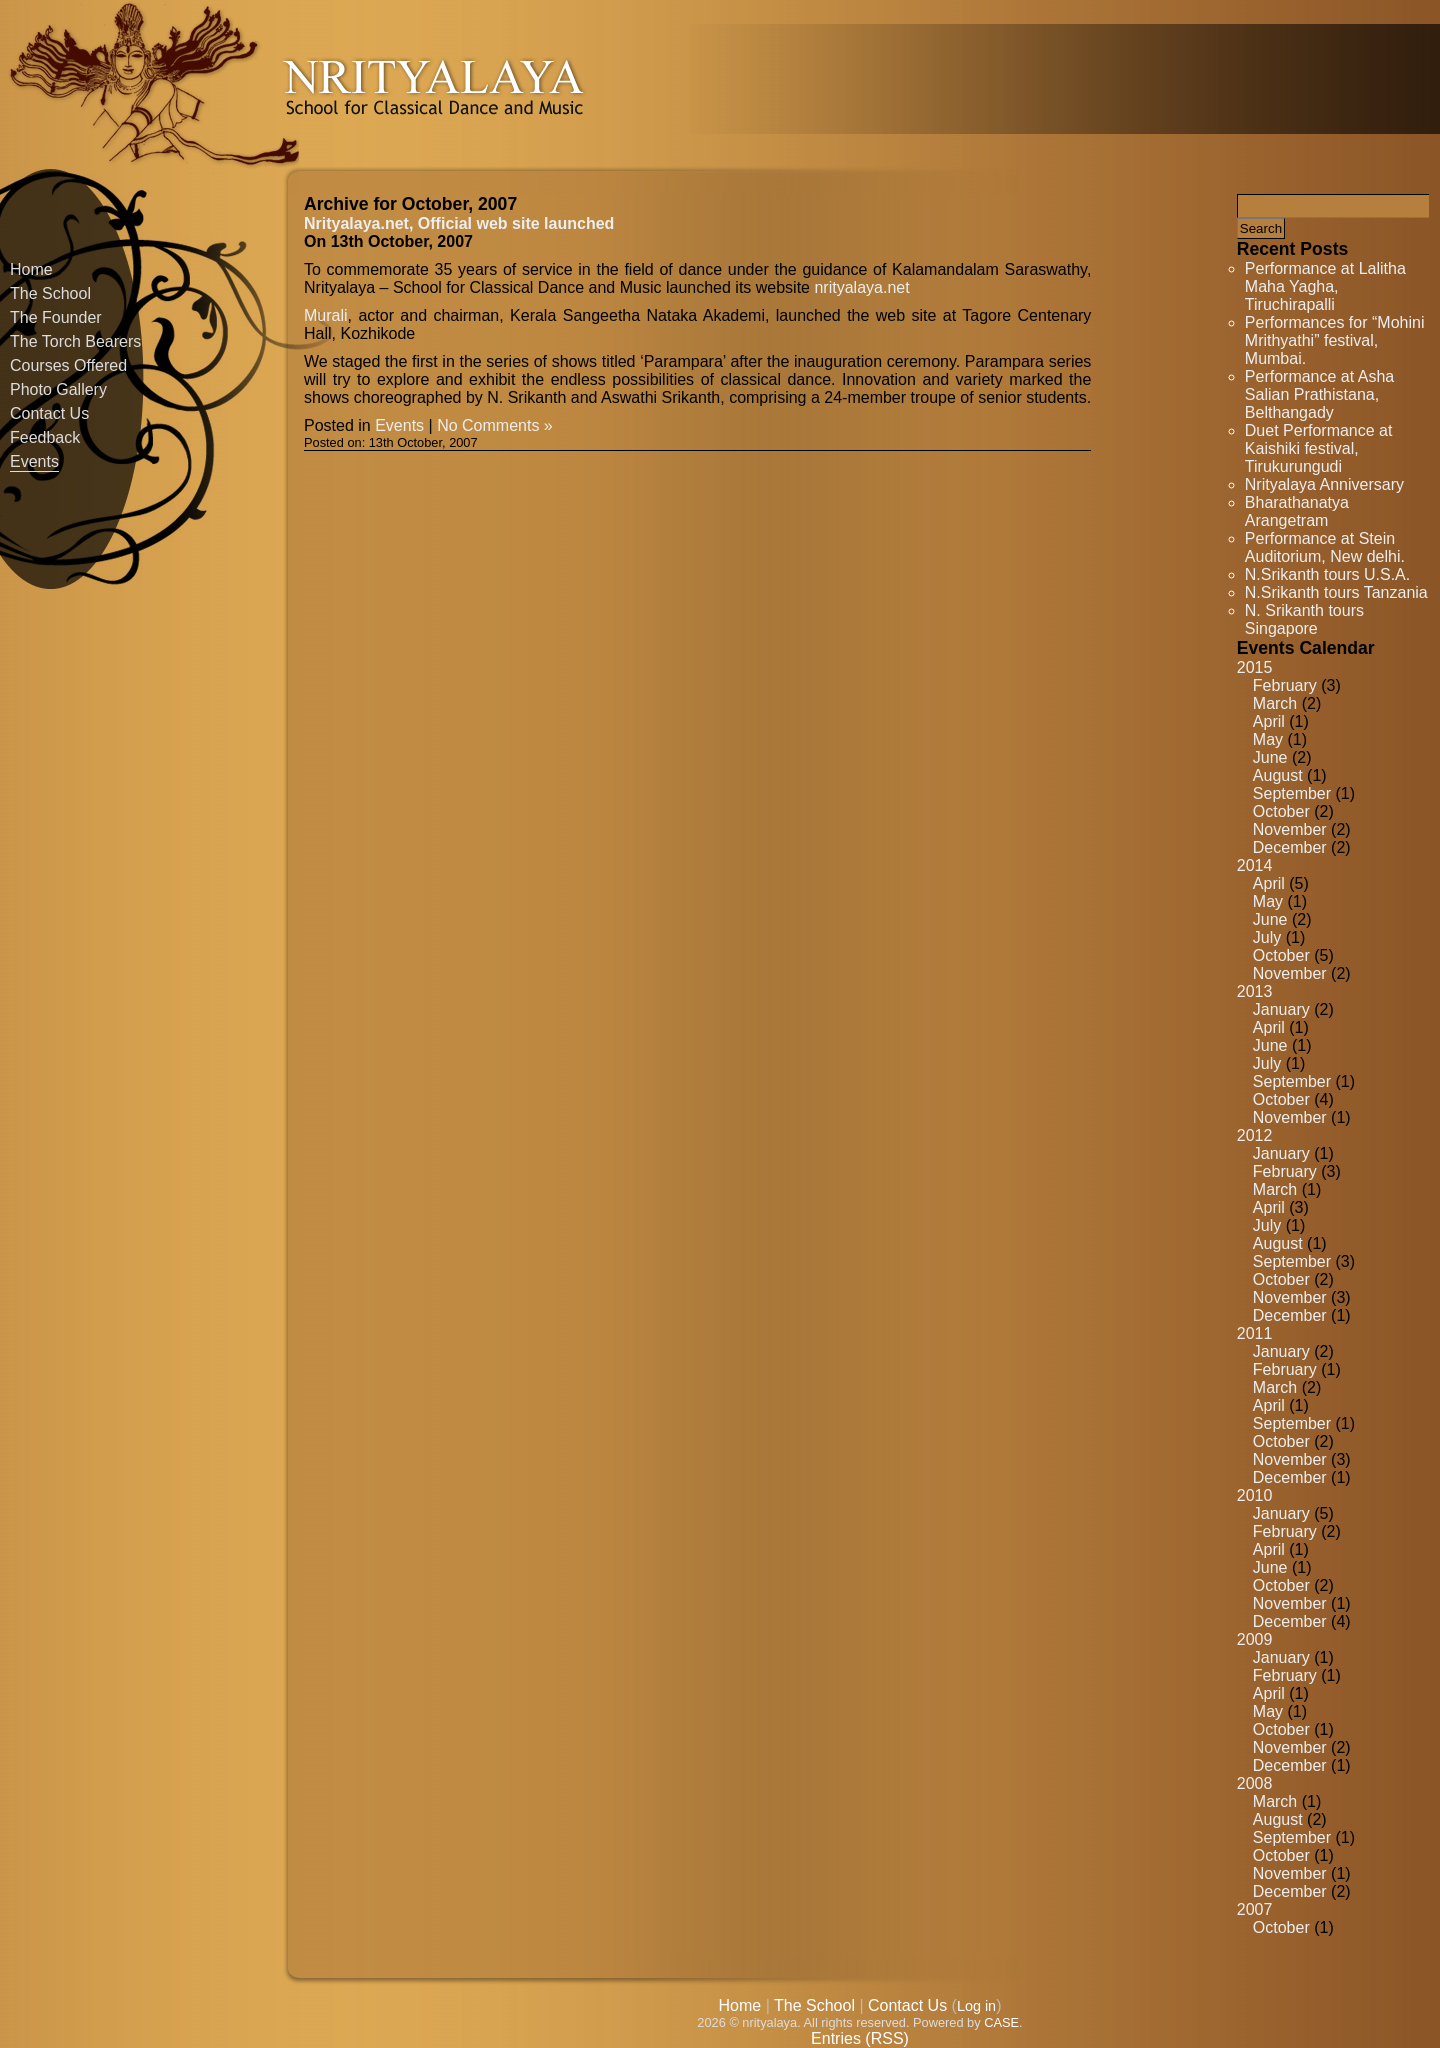 The image size is (1440, 2048). What do you see at coordinates (1255, 1495) in the screenshot?
I see `2010` at bounding box center [1255, 1495].